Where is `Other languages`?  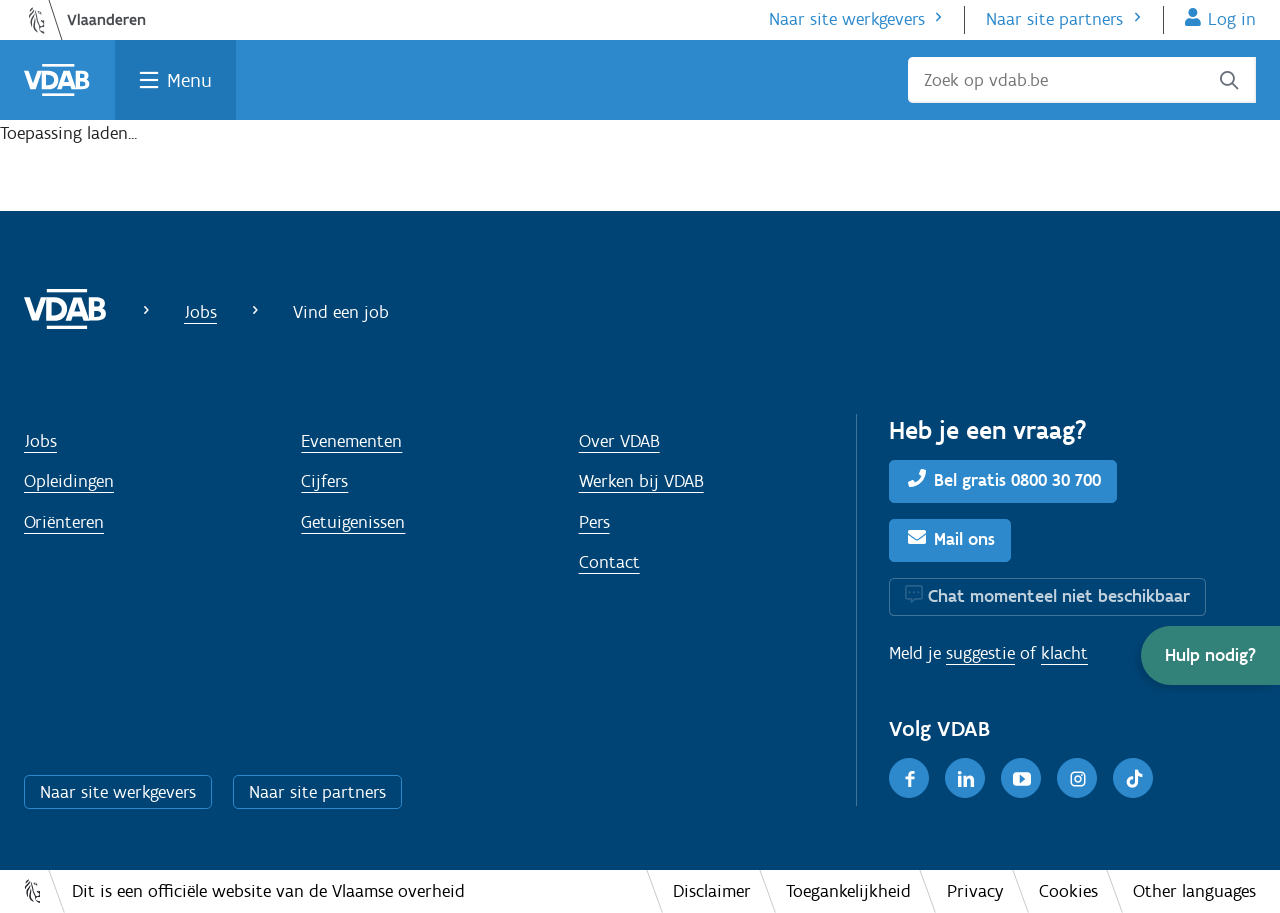 Other languages is located at coordinates (1194, 891).